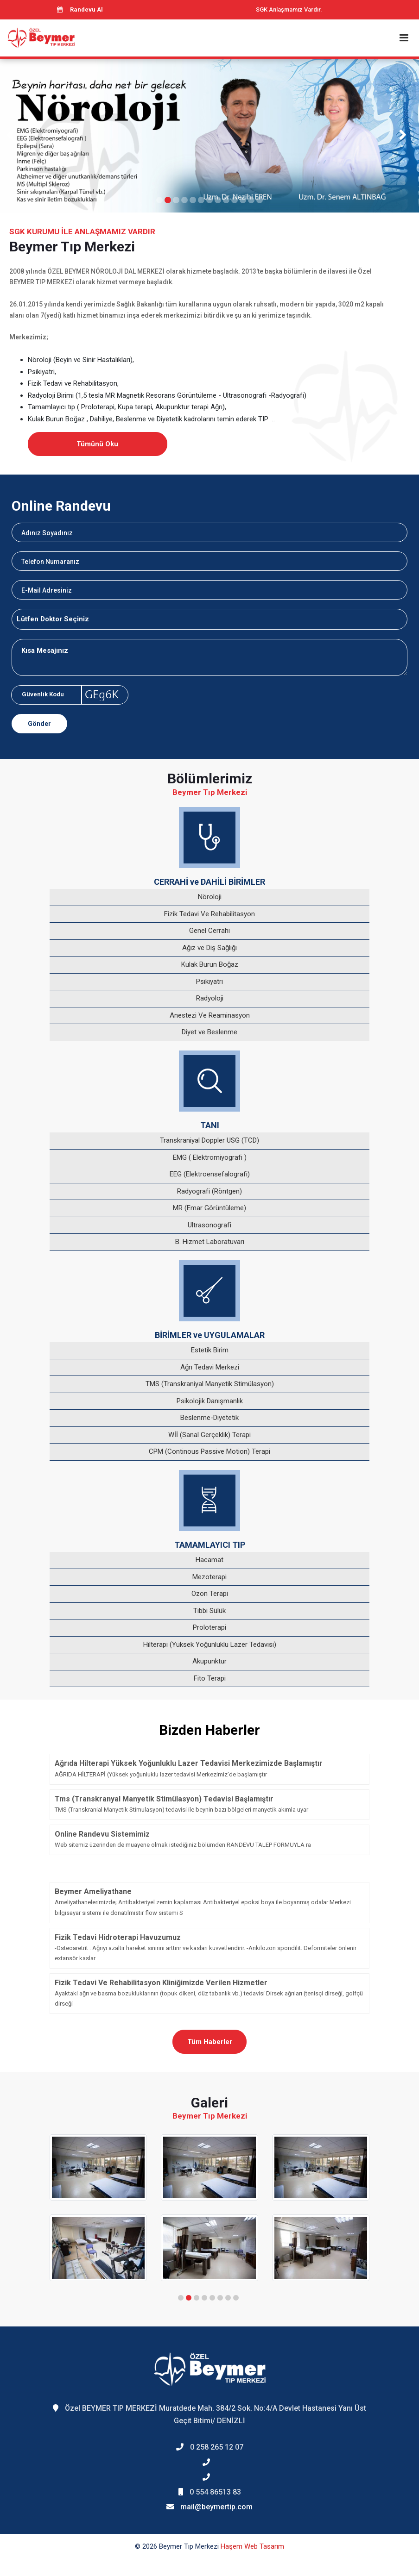 This screenshot has height=2576, width=419. What do you see at coordinates (39, 723) in the screenshot?
I see `Gönder` at bounding box center [39, 723].